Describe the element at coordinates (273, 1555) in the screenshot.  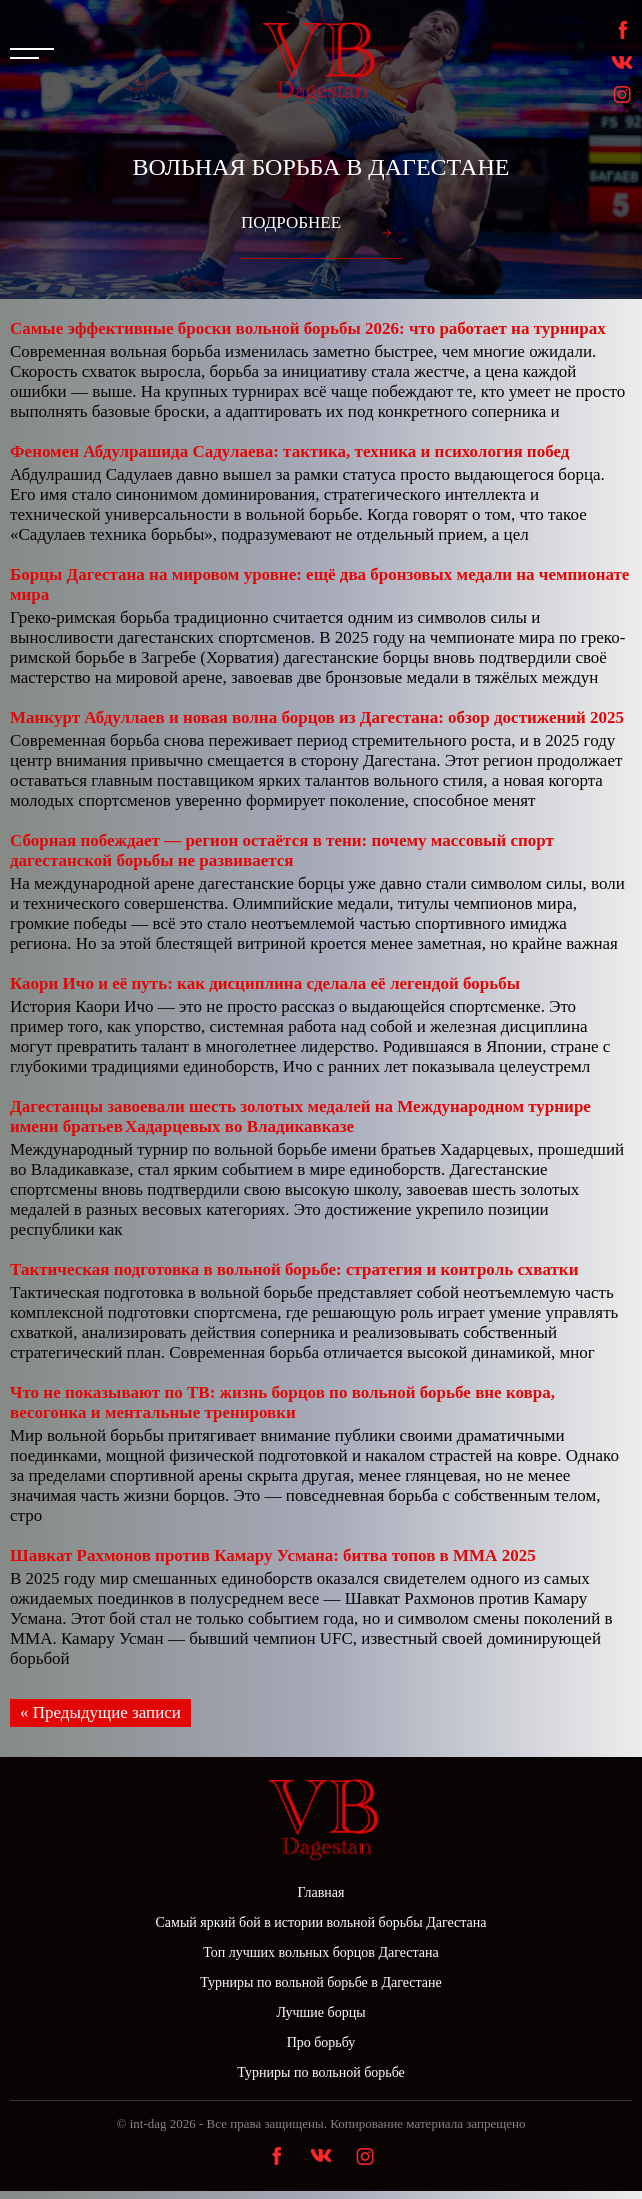
I see `Шавкат Рахмонов против Камару Усмана: битва топов в ММА 2025` at that location.